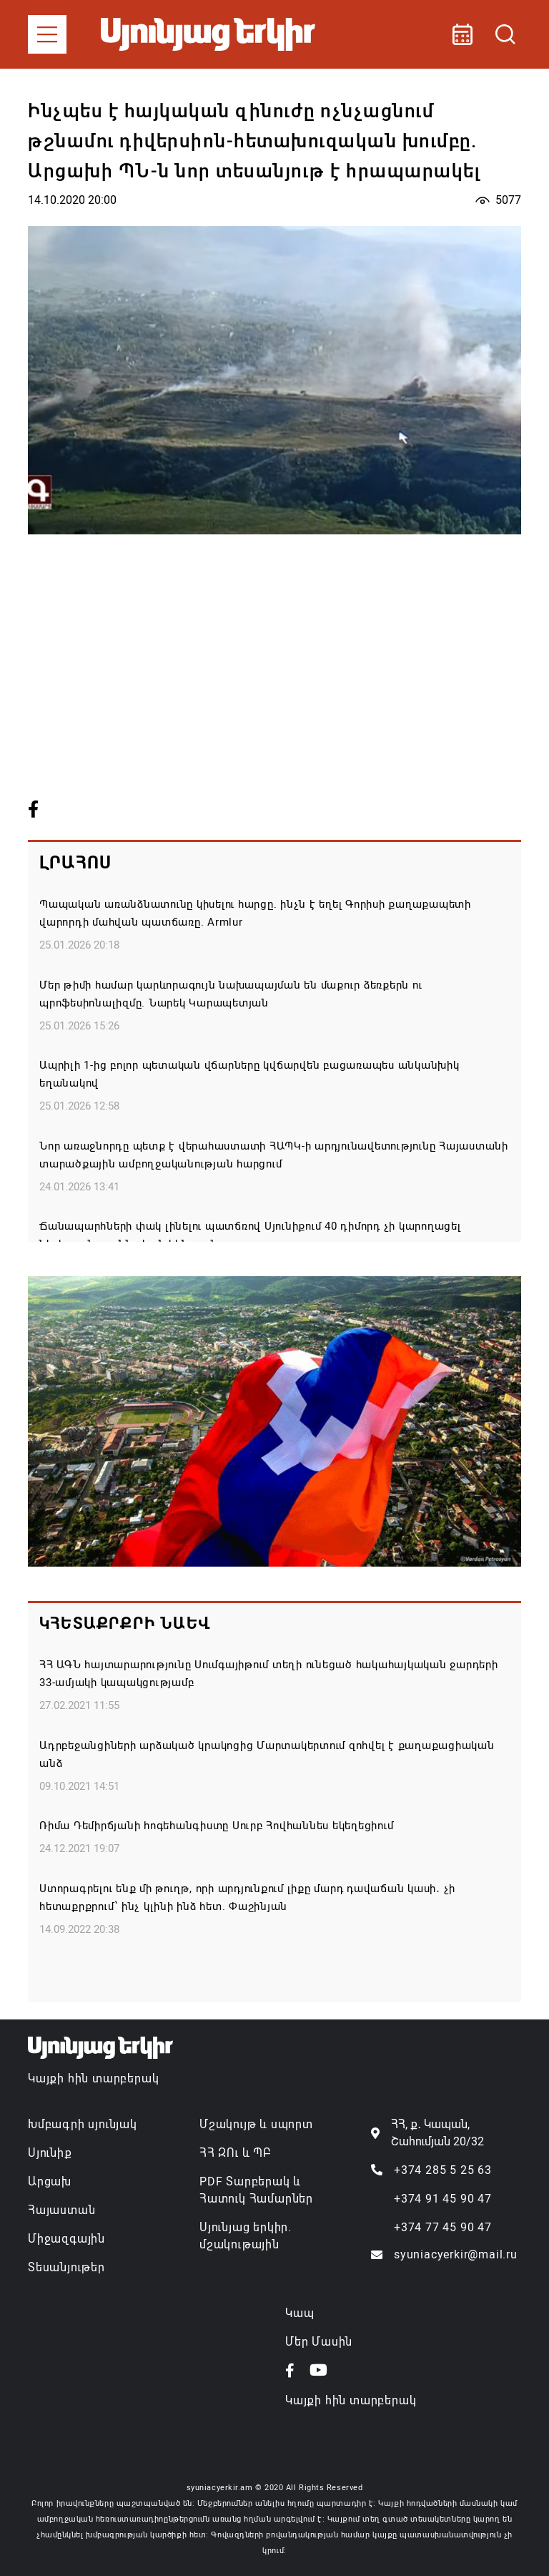 The width and height of the screenshot is (549, 2576). What do you see at coordinates (443, 2170) in the screenshot?
I see `+374 285 5 25 63` at bounding box center [443, 2170].